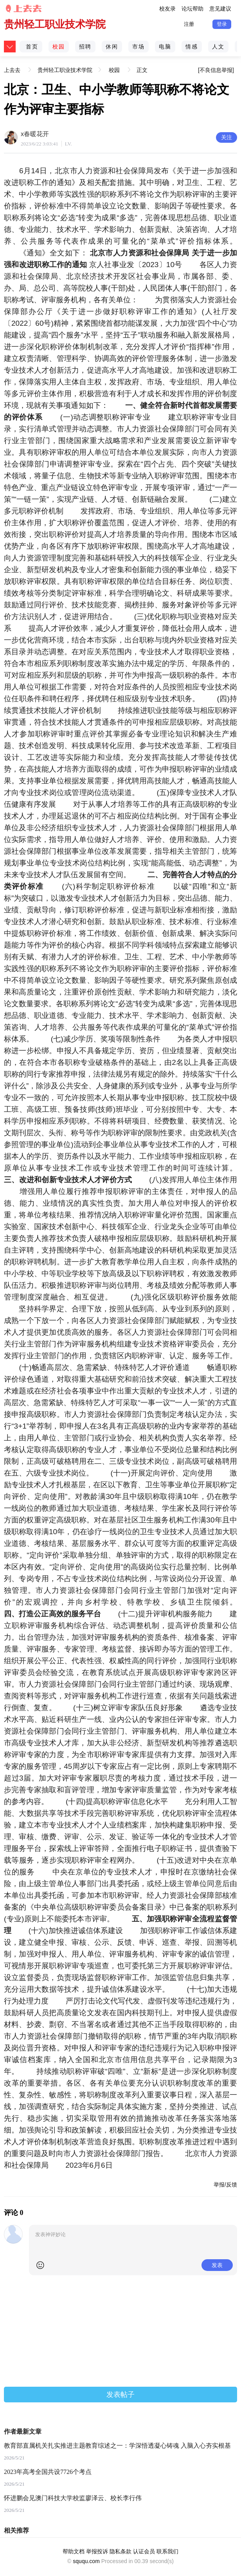 The image size is (241, 2576). I want to click on [不良信息举报], so click(216, 70).